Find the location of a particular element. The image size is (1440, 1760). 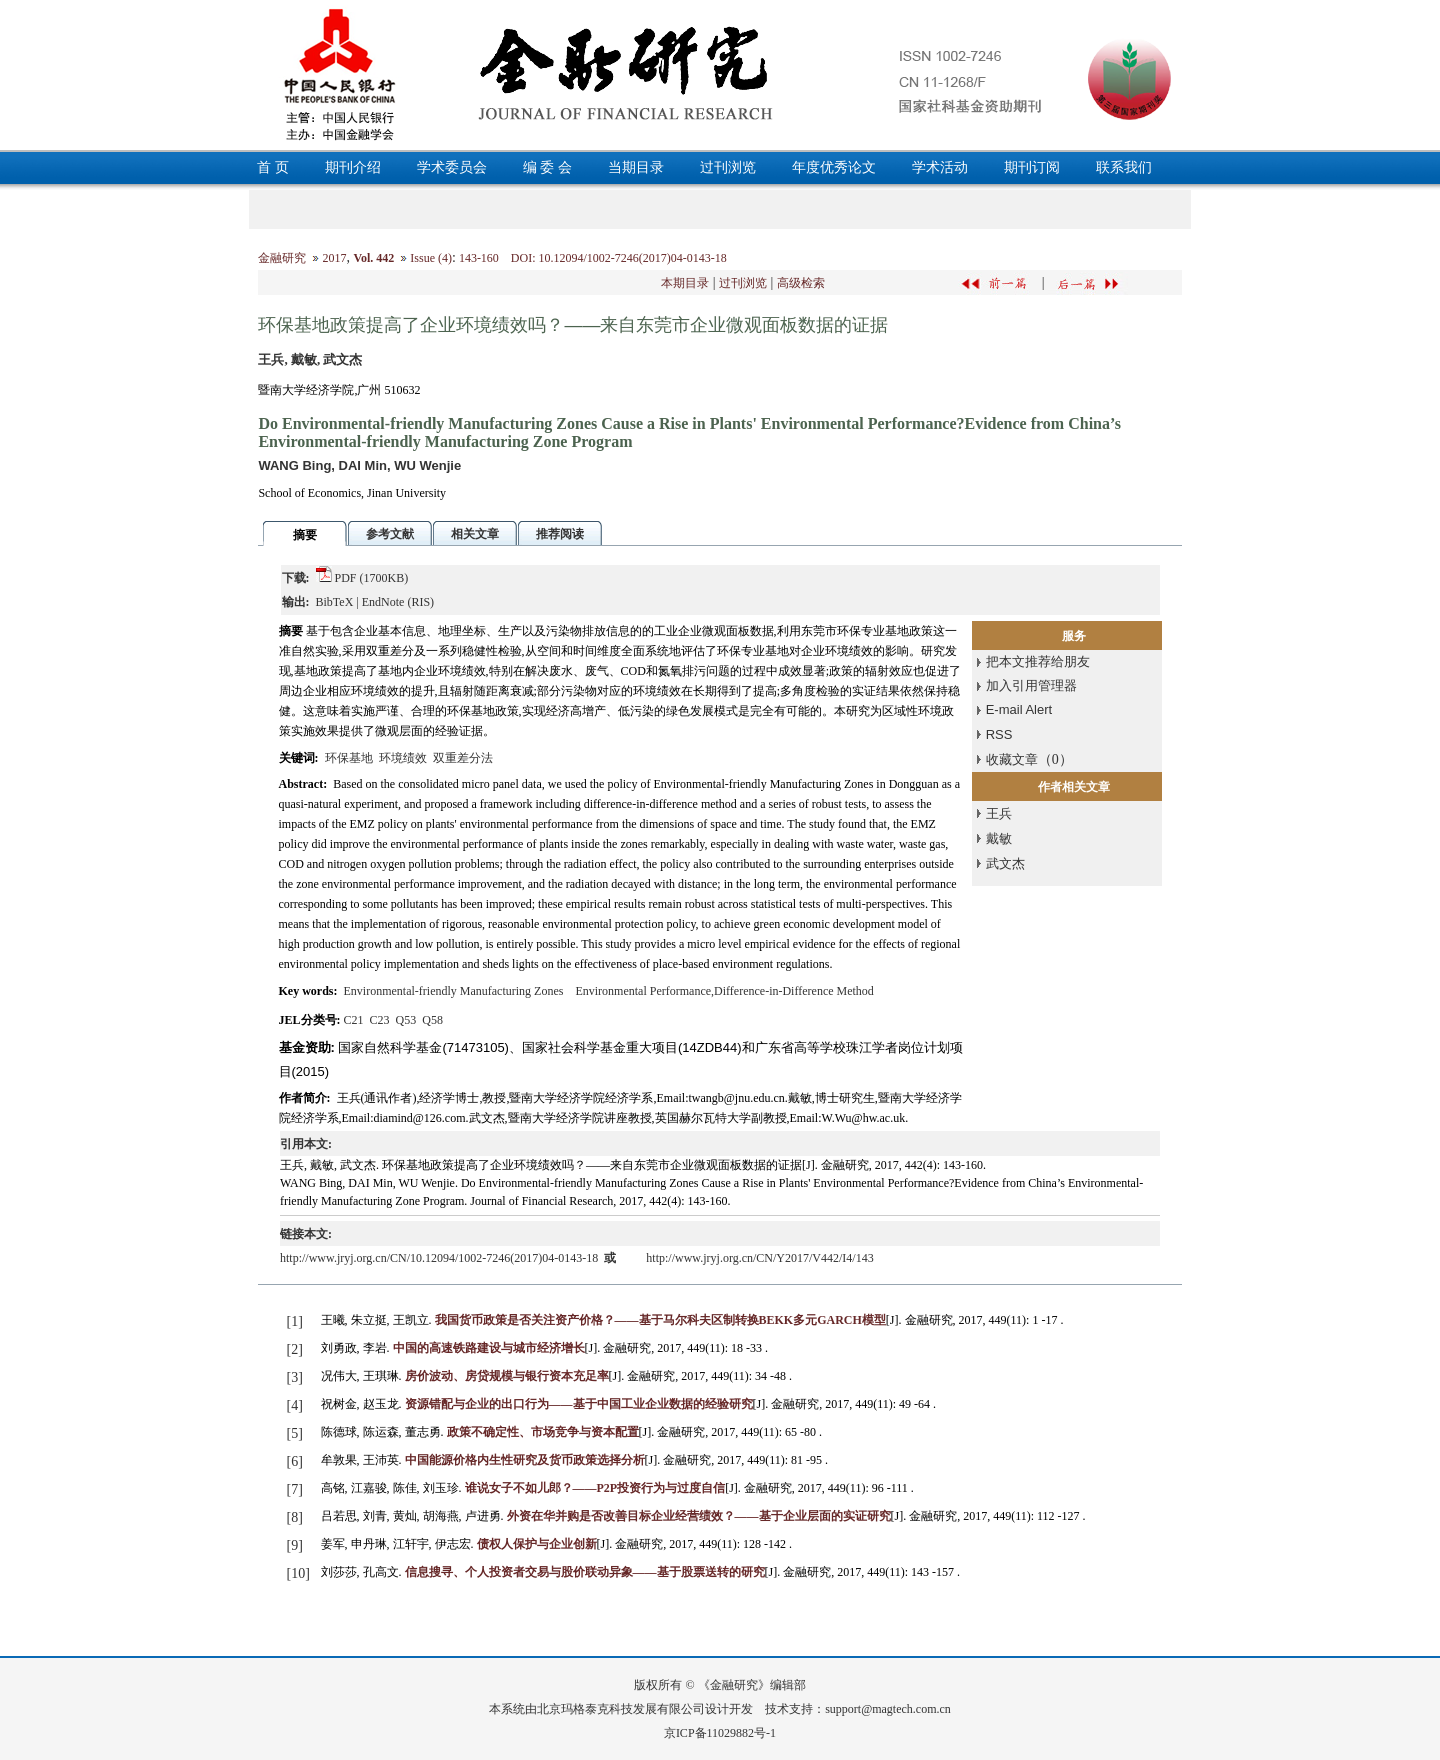

首 页 is located at coordinates (273, 167).